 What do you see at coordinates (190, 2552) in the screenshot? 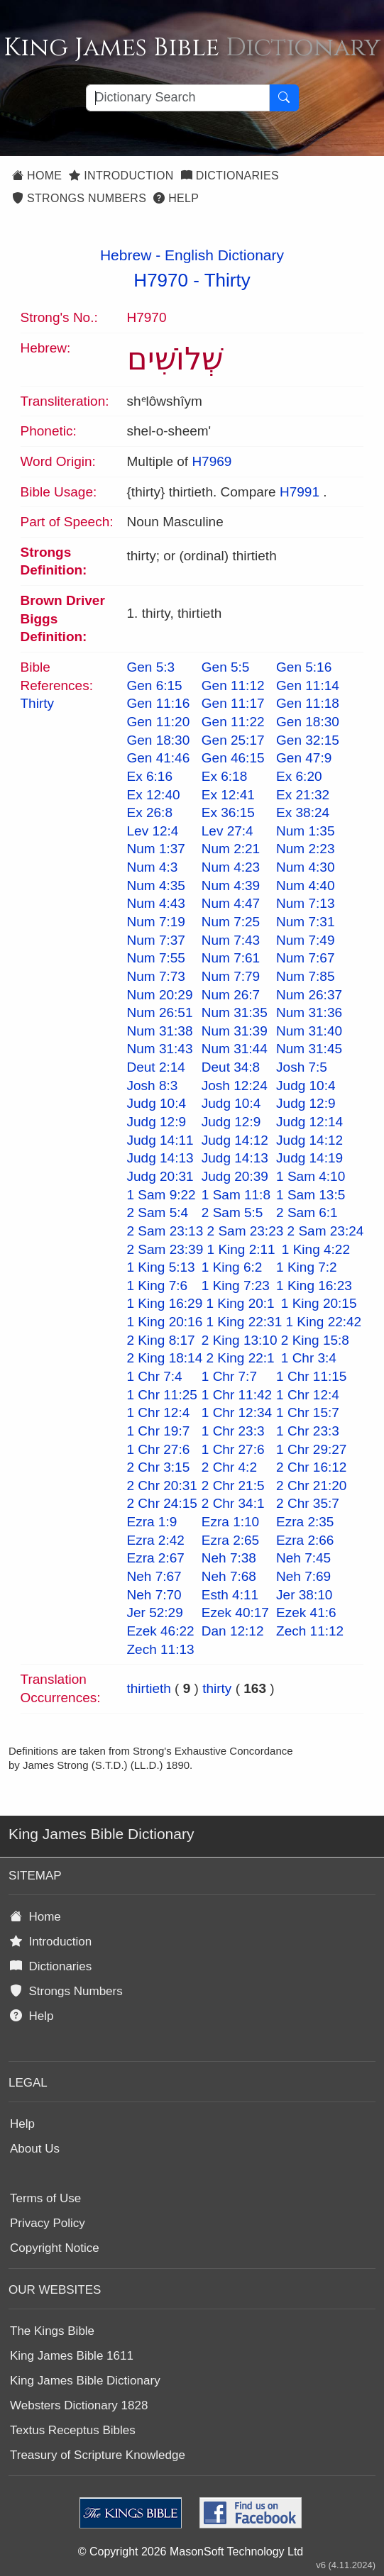
I see `© Copyright 2026 MasonSoft Technology Ltd` at bounding box center [190, 2552].